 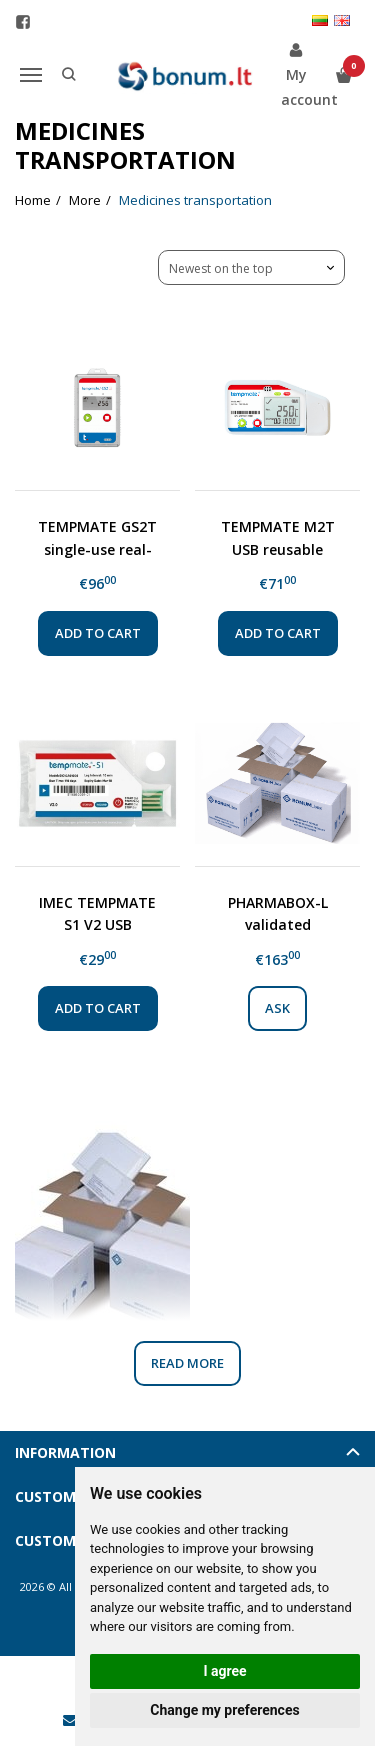 I want to click on IMEC TEMPMATE S1 V2 USB disposable temperature logger, so click(x=97, y=913).